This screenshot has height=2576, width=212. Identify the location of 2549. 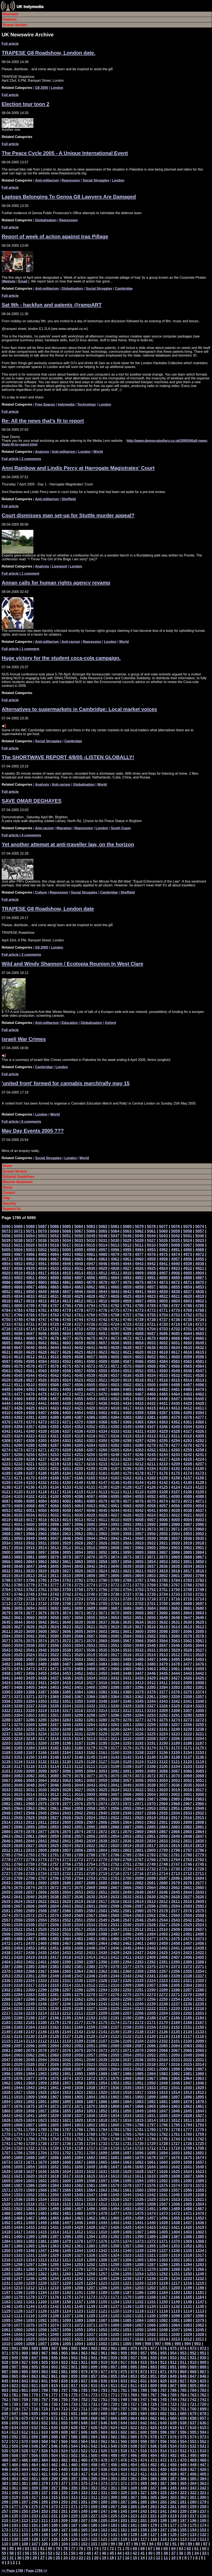
(102, 1920).